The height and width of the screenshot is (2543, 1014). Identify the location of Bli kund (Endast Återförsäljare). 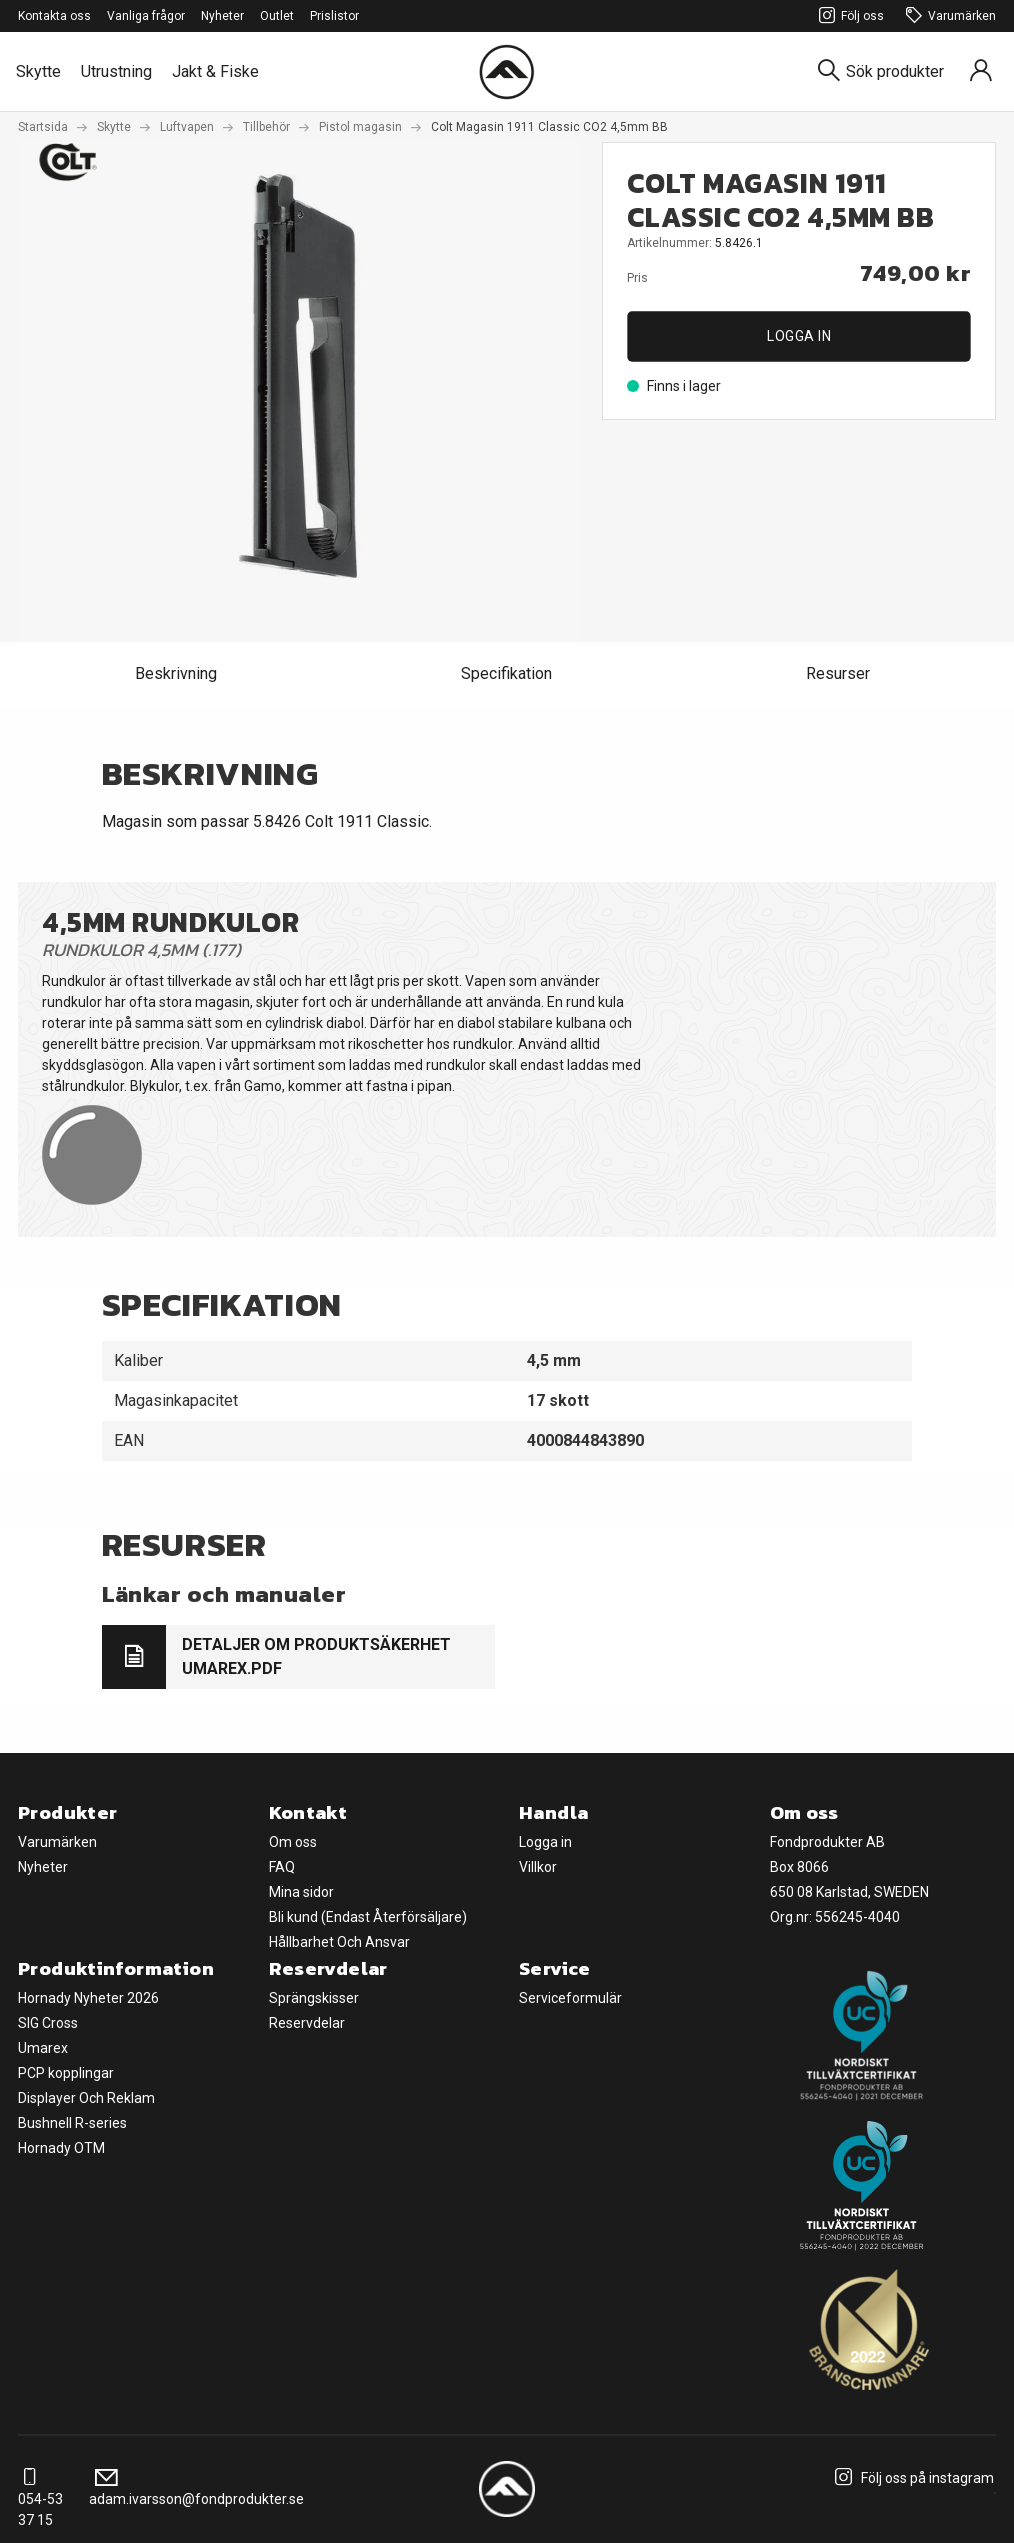
(368, 1917).